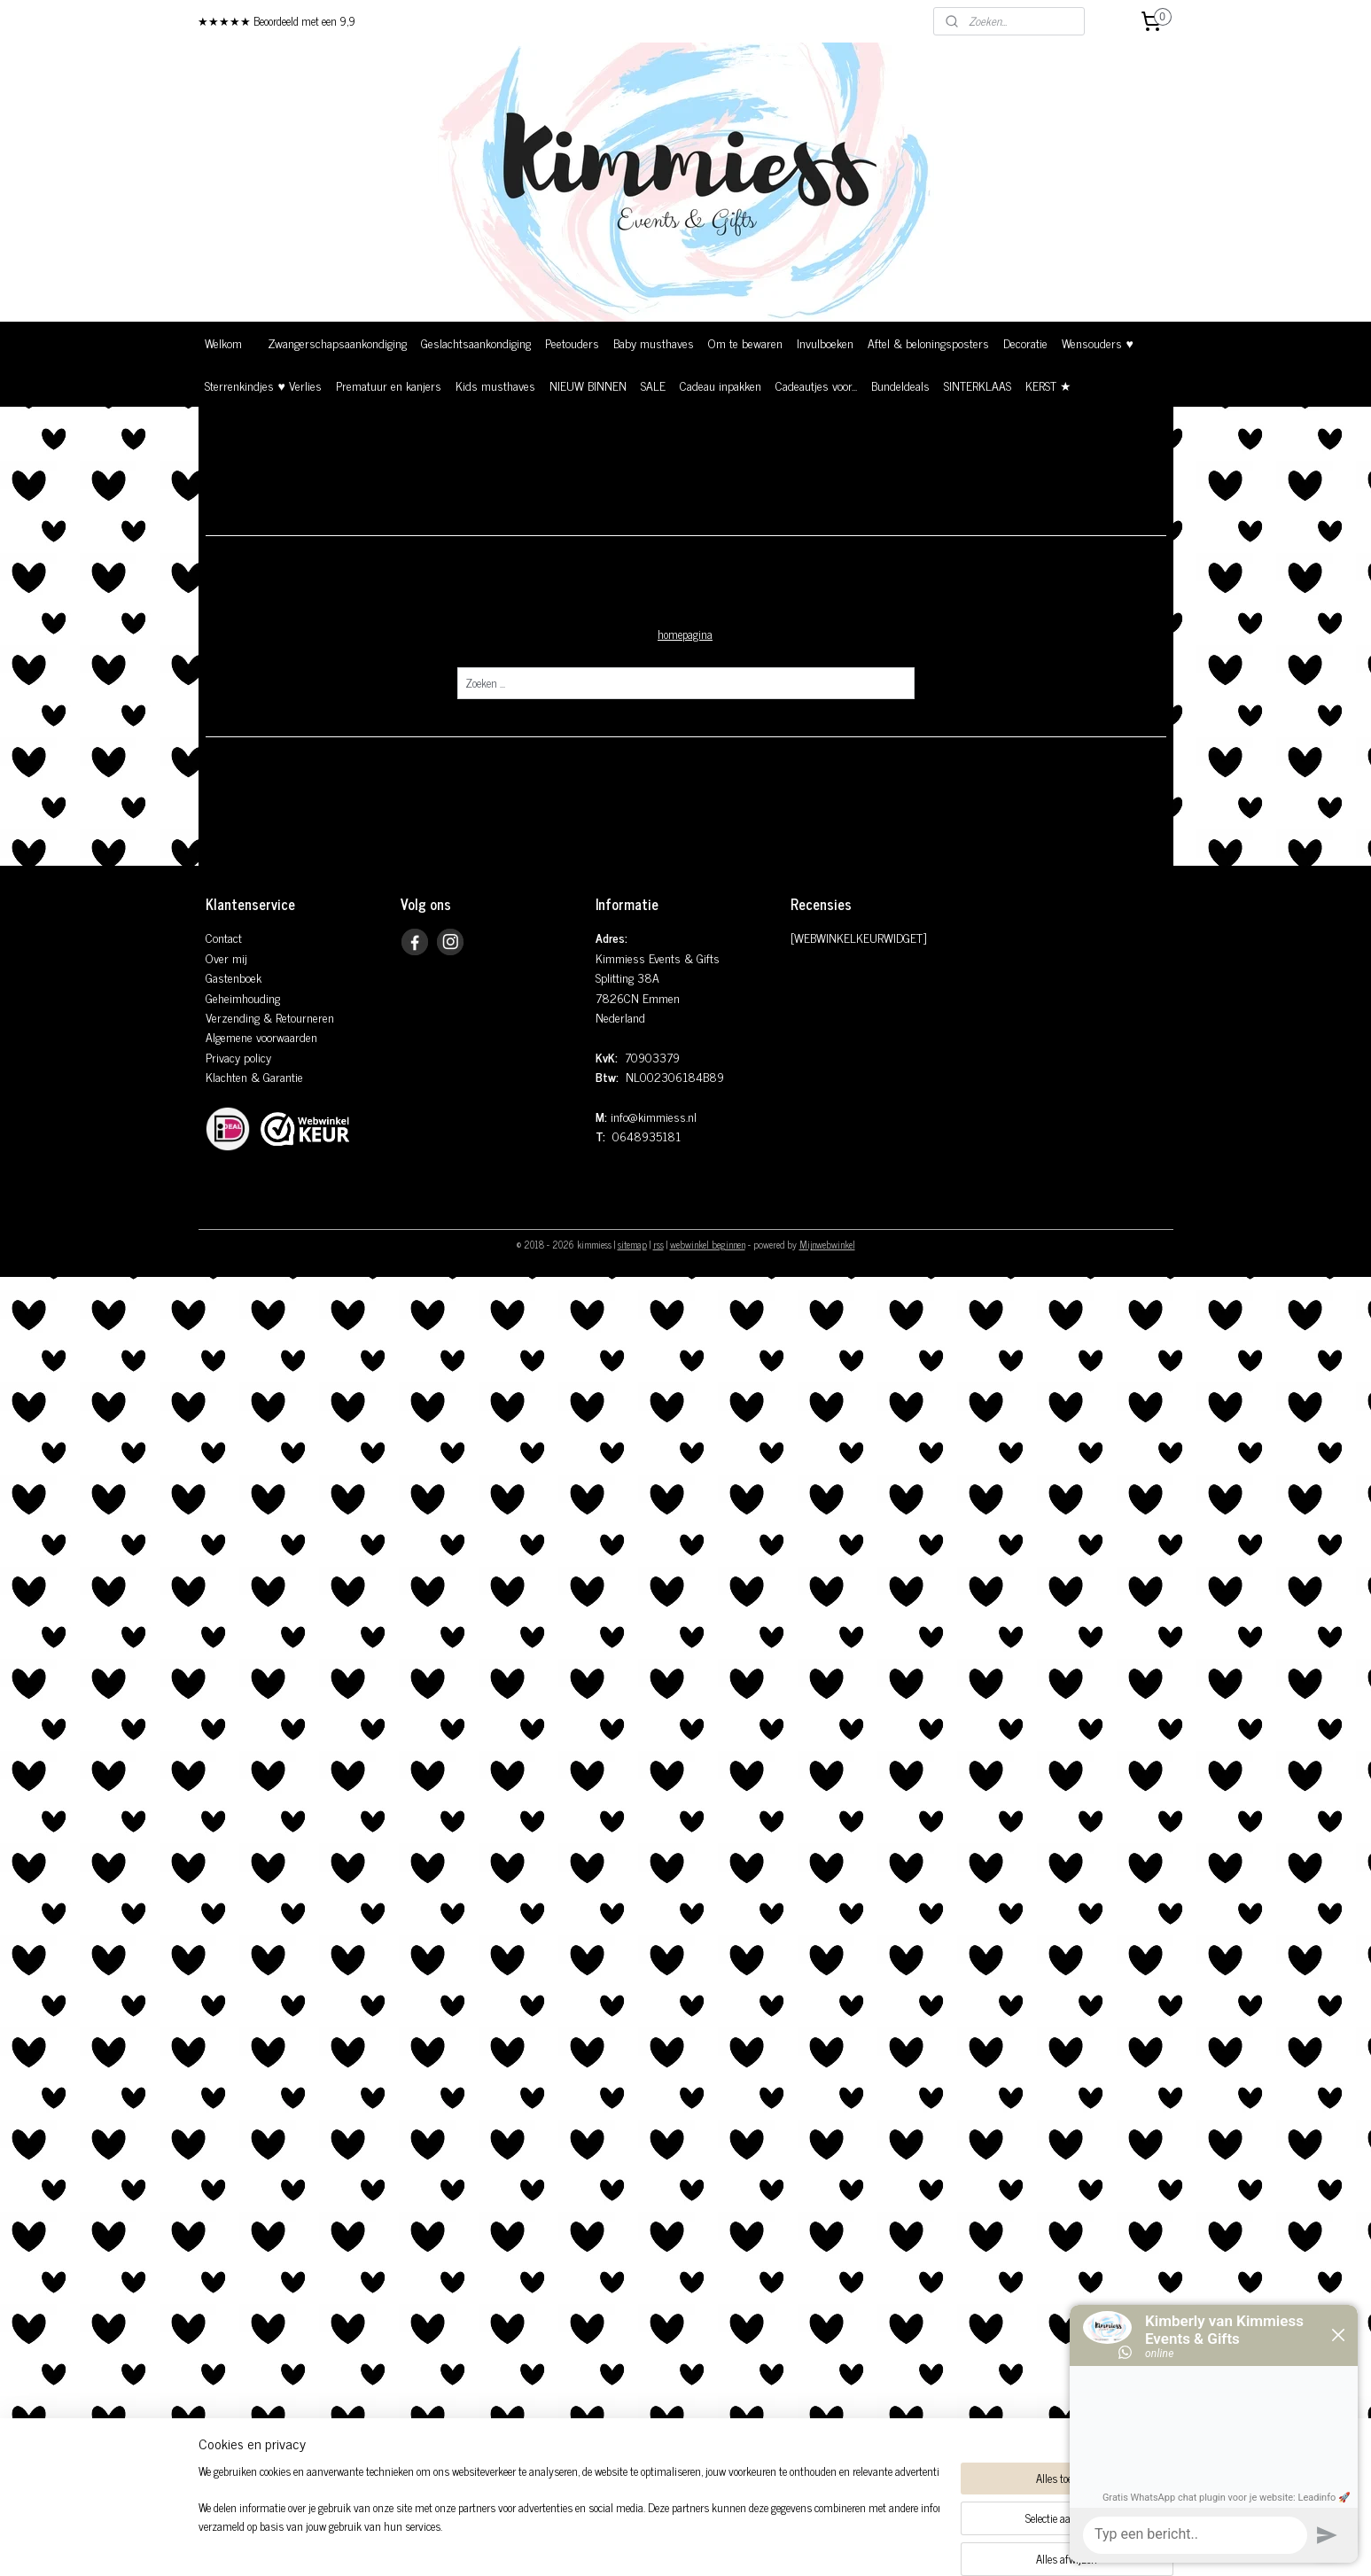 This screenshot has width=1371, height=2576. What do you see at coordinates (226, 957) in the screenshot?
I see `Over mij` at bounding box center [226, 957].